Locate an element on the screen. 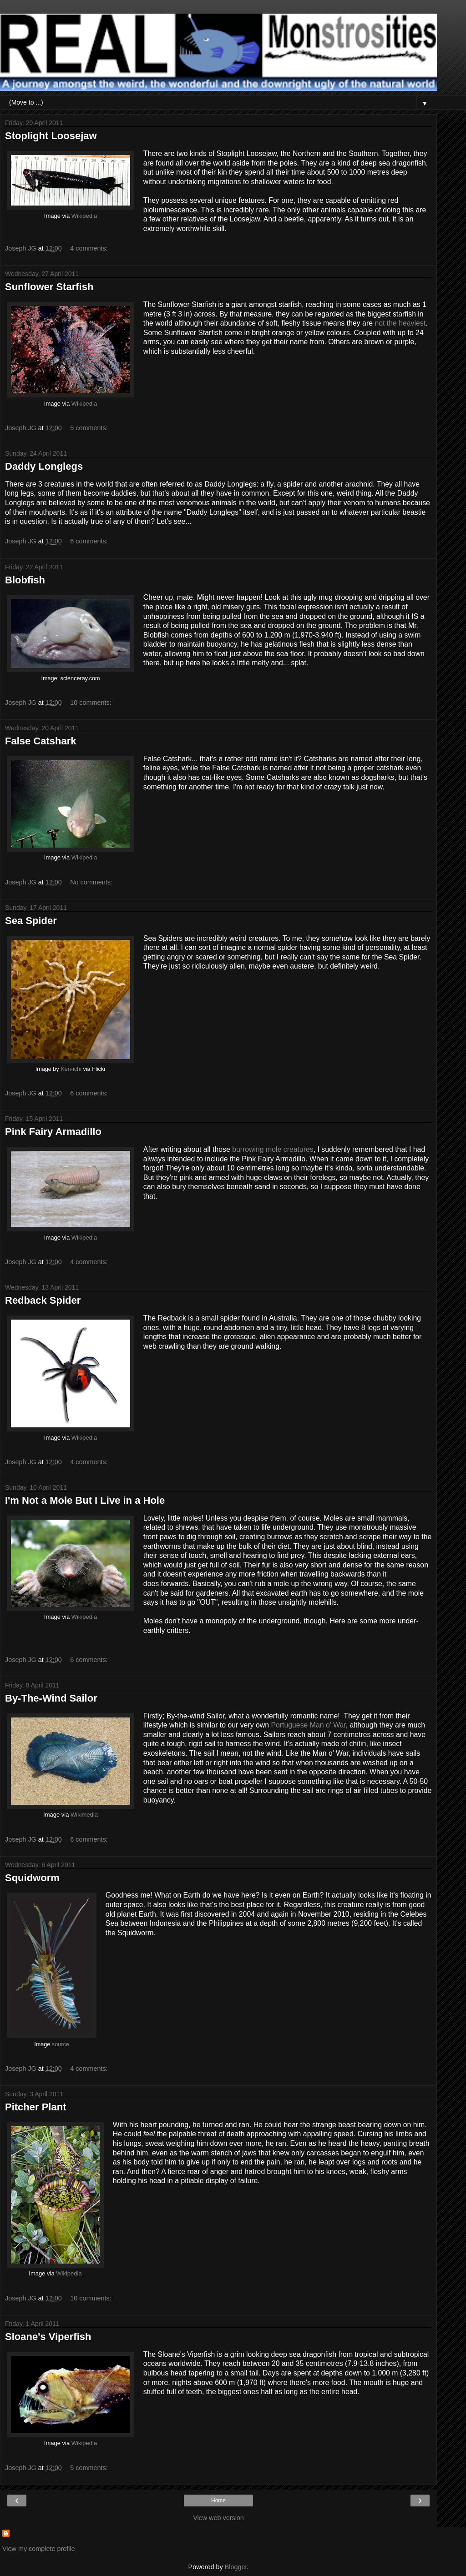 The width and height of the screenshot is (466, 2576). Stoplight Loosejaw is located at coordinates (51, 135).